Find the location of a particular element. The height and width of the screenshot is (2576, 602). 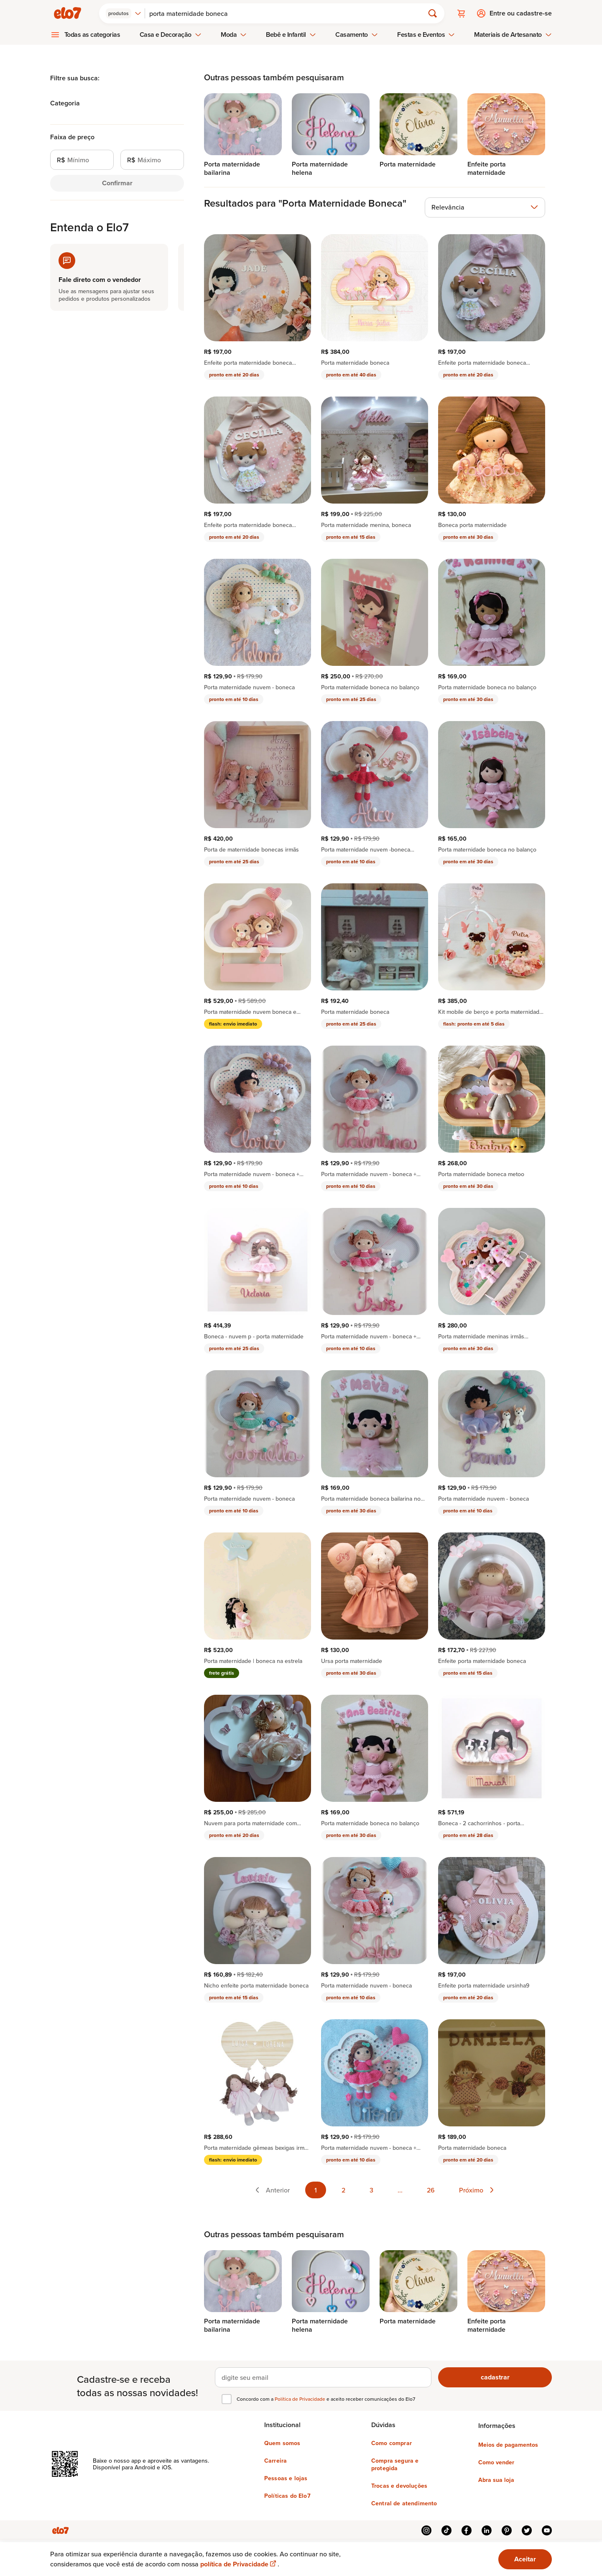

Materiais de Artesanato [menuitem] is located at coordinates (512, 34).